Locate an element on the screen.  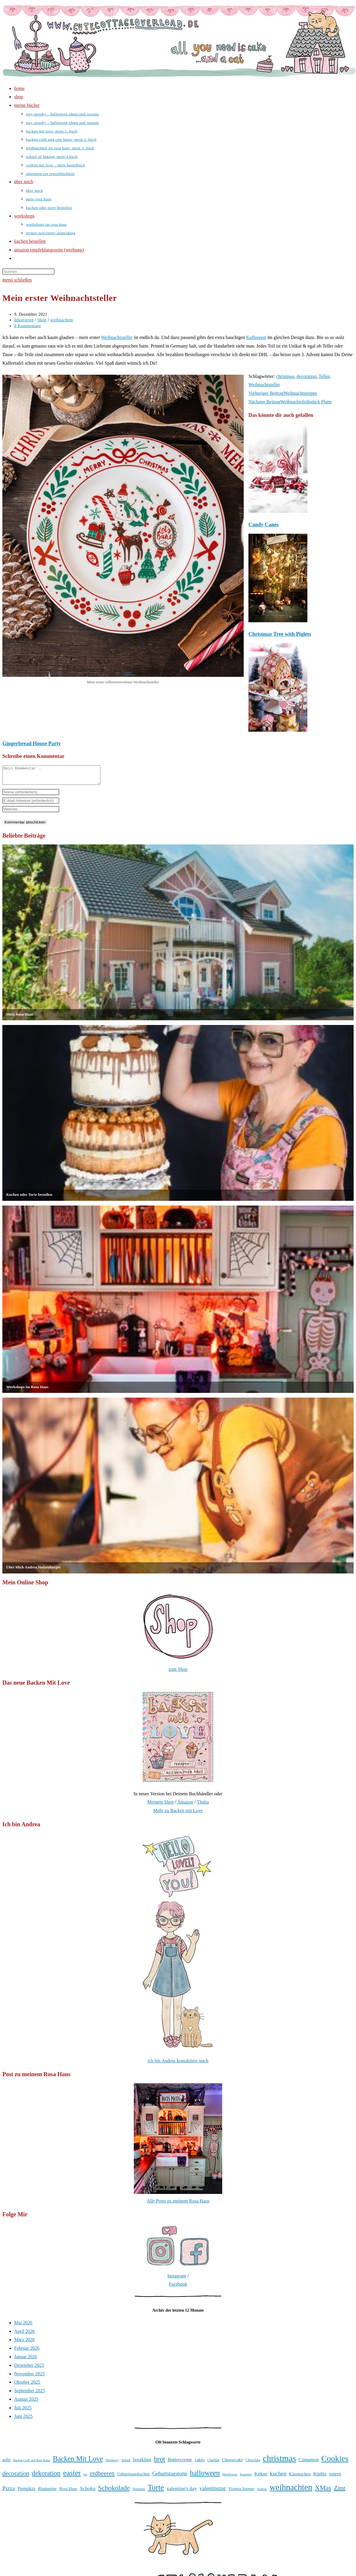
Schokolade [Schokolade (71 Einträge)] is located at coordinates (114, 2491).